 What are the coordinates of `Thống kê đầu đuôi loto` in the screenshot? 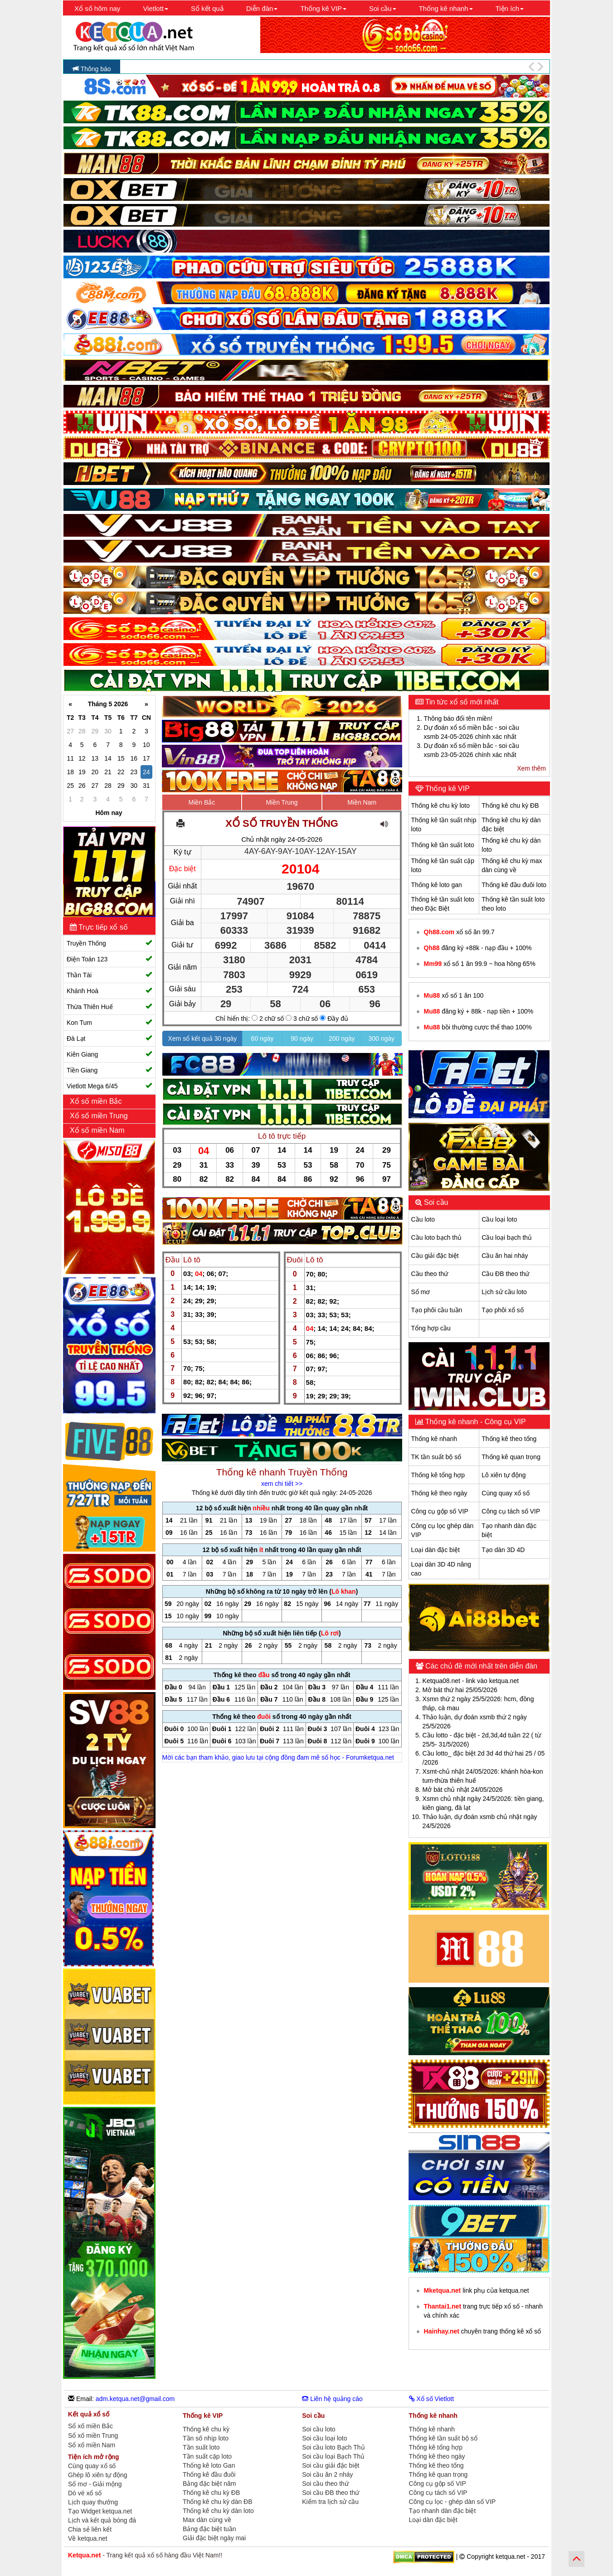 It's located at (514, 884).